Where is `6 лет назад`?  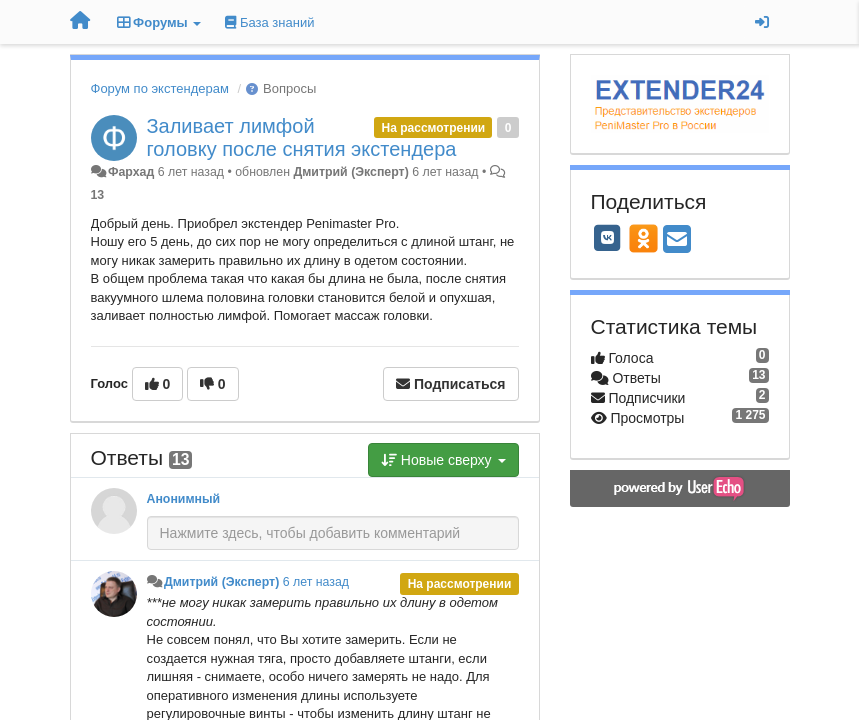
6 лет назад is located at coordinates (316, 582).